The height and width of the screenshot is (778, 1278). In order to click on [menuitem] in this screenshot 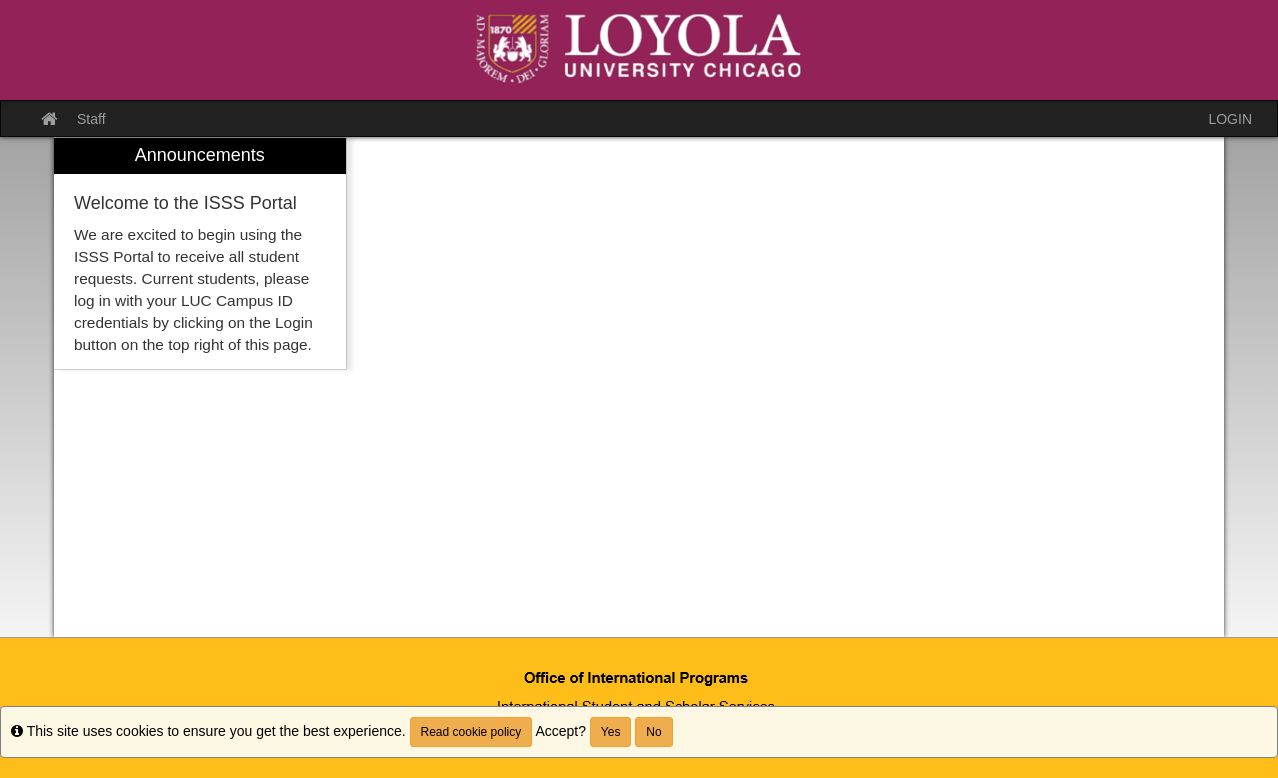, I will do `click(200, 253)`.